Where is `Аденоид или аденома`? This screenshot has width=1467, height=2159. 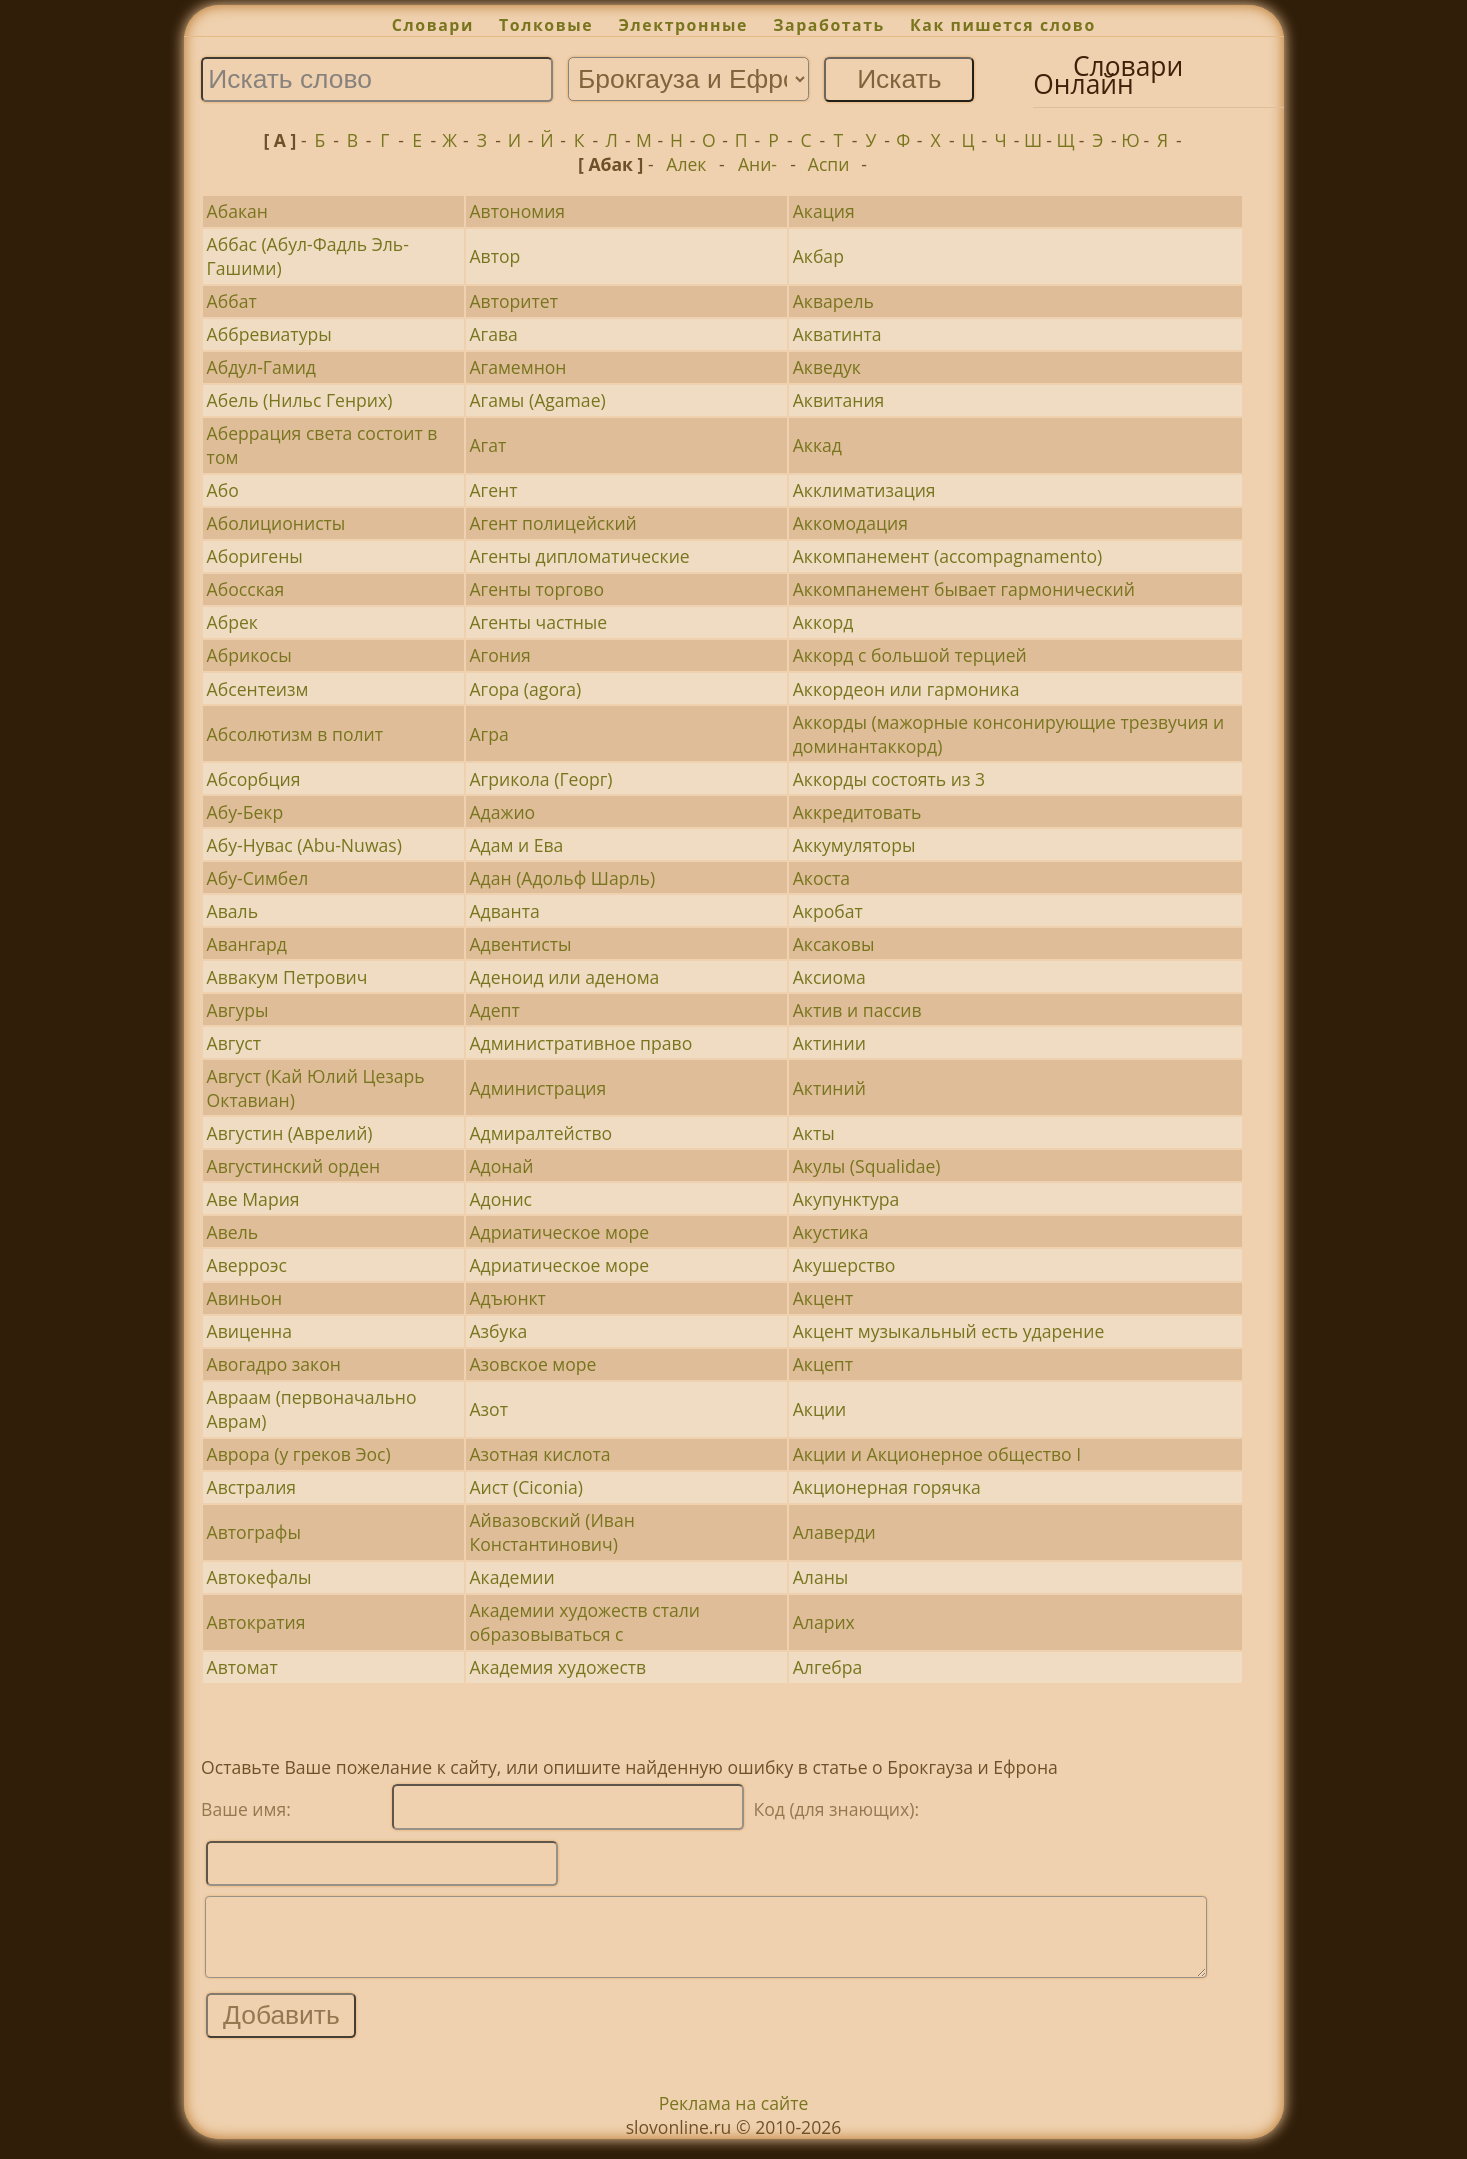
Аденоид или аденома is located at coordinates (564, 977).